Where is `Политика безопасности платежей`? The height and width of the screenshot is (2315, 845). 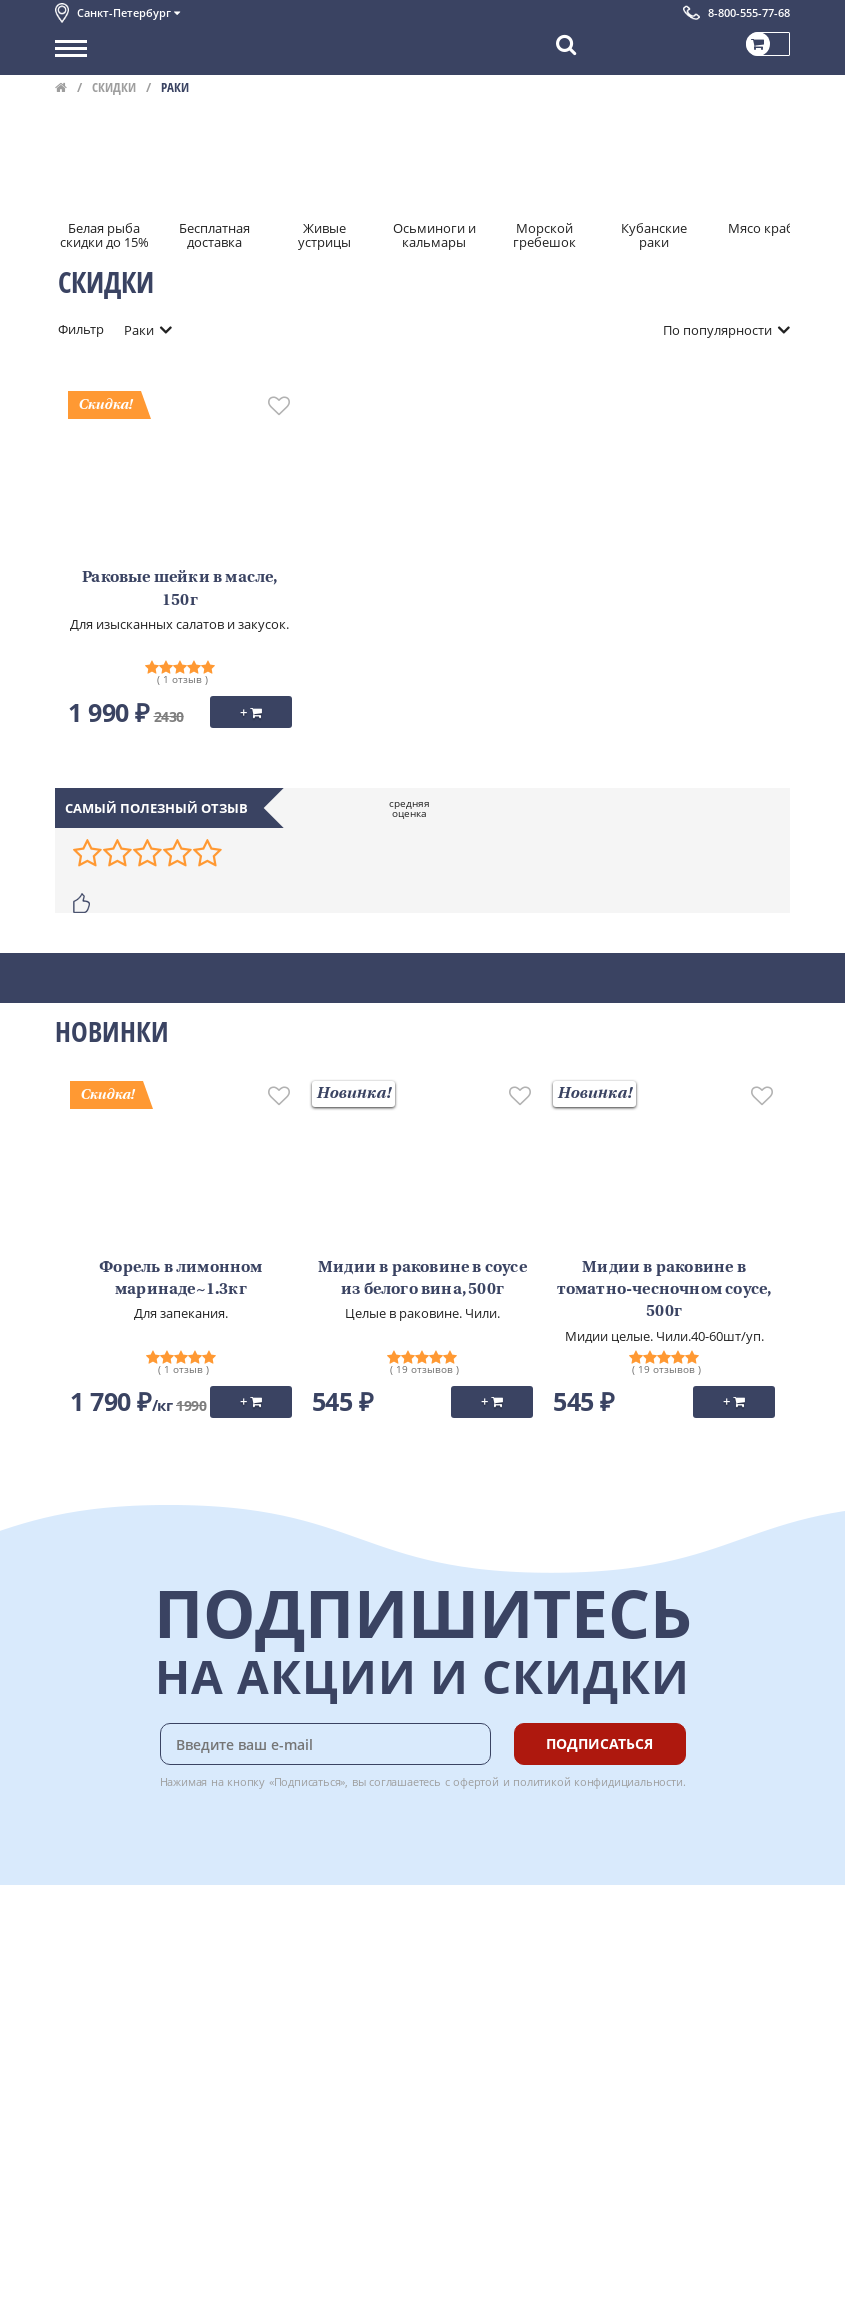 Политика безопасности платежей is located at coordinates (161, 2116).